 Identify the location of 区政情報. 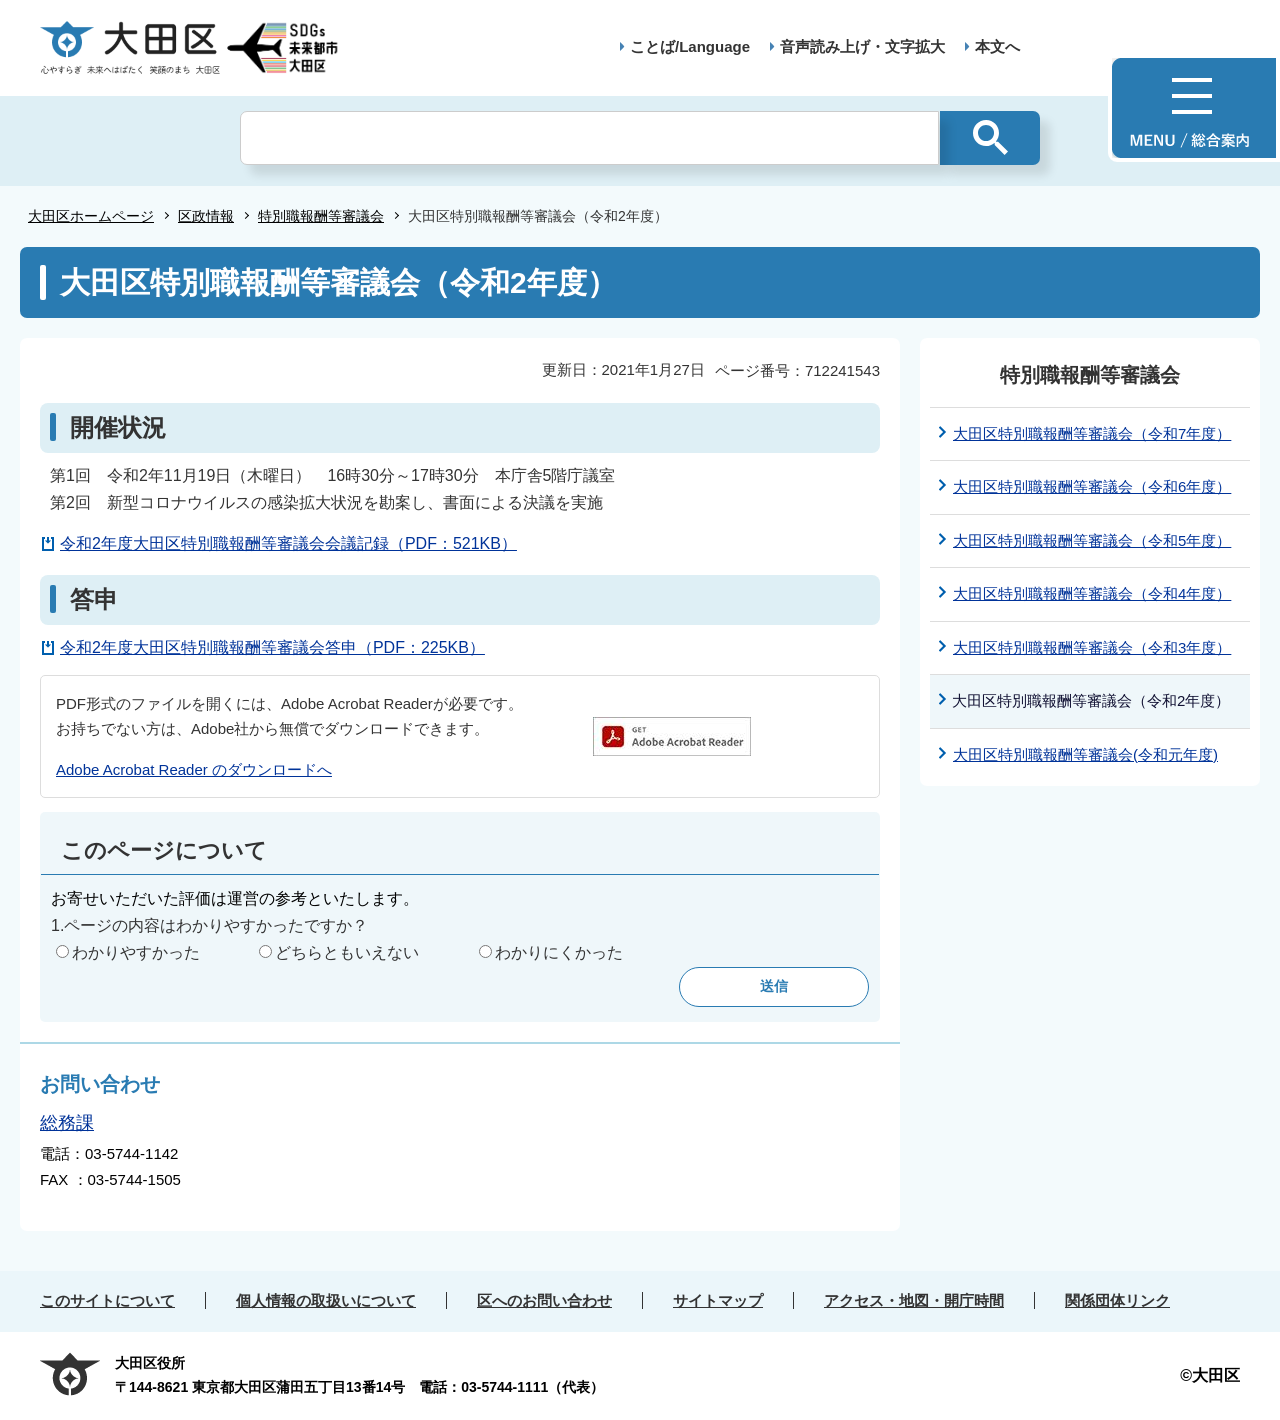
(206, 216).